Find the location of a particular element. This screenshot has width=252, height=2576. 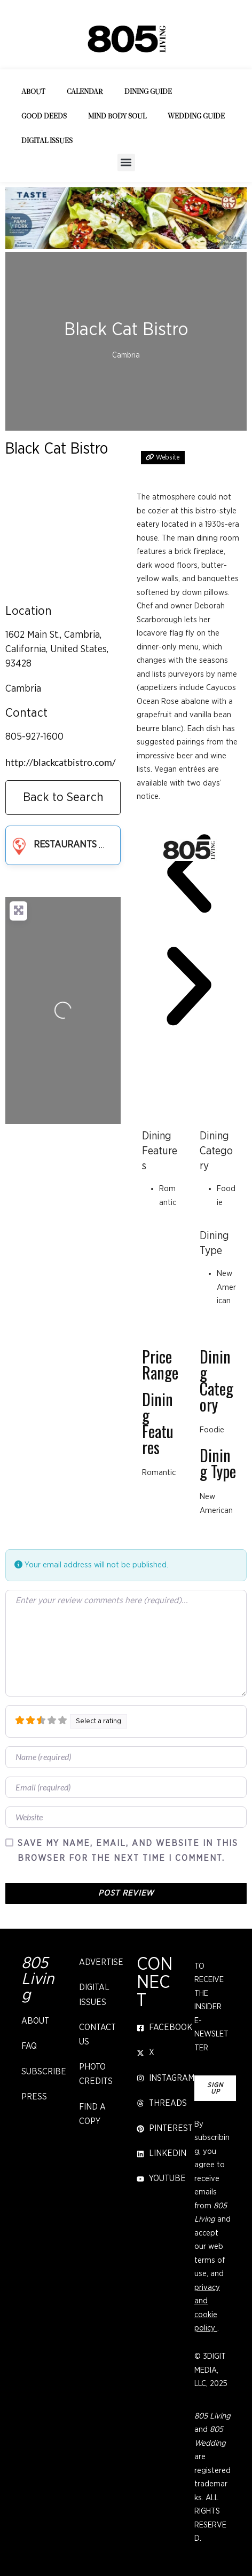

[button] is located at coordinates (126, 162).